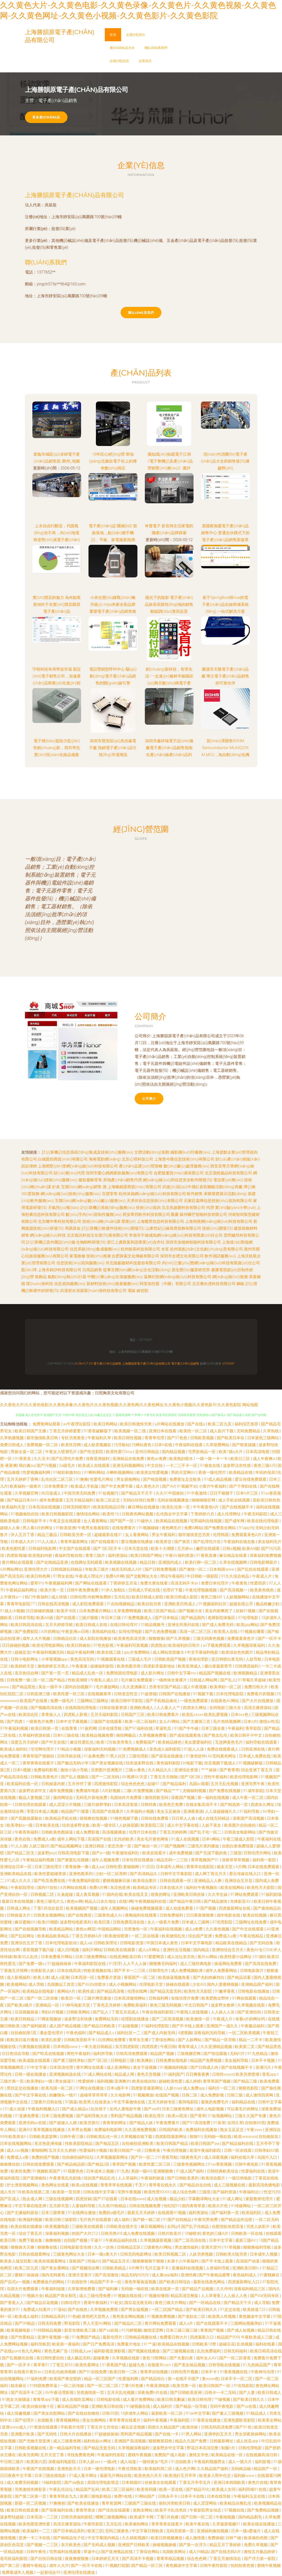  What do you see at coordinates (225, 1866) in the screenshot?
I see `狼友天堂` at bounding box center [225, 1866].